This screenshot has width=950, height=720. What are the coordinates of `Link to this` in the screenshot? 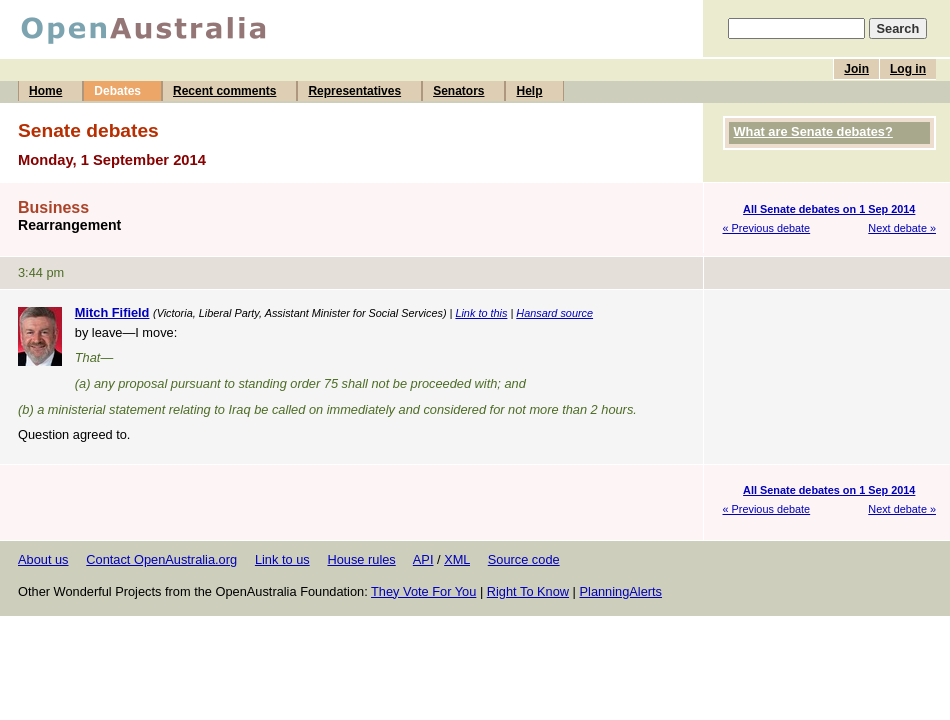 It's located at (481, 313).